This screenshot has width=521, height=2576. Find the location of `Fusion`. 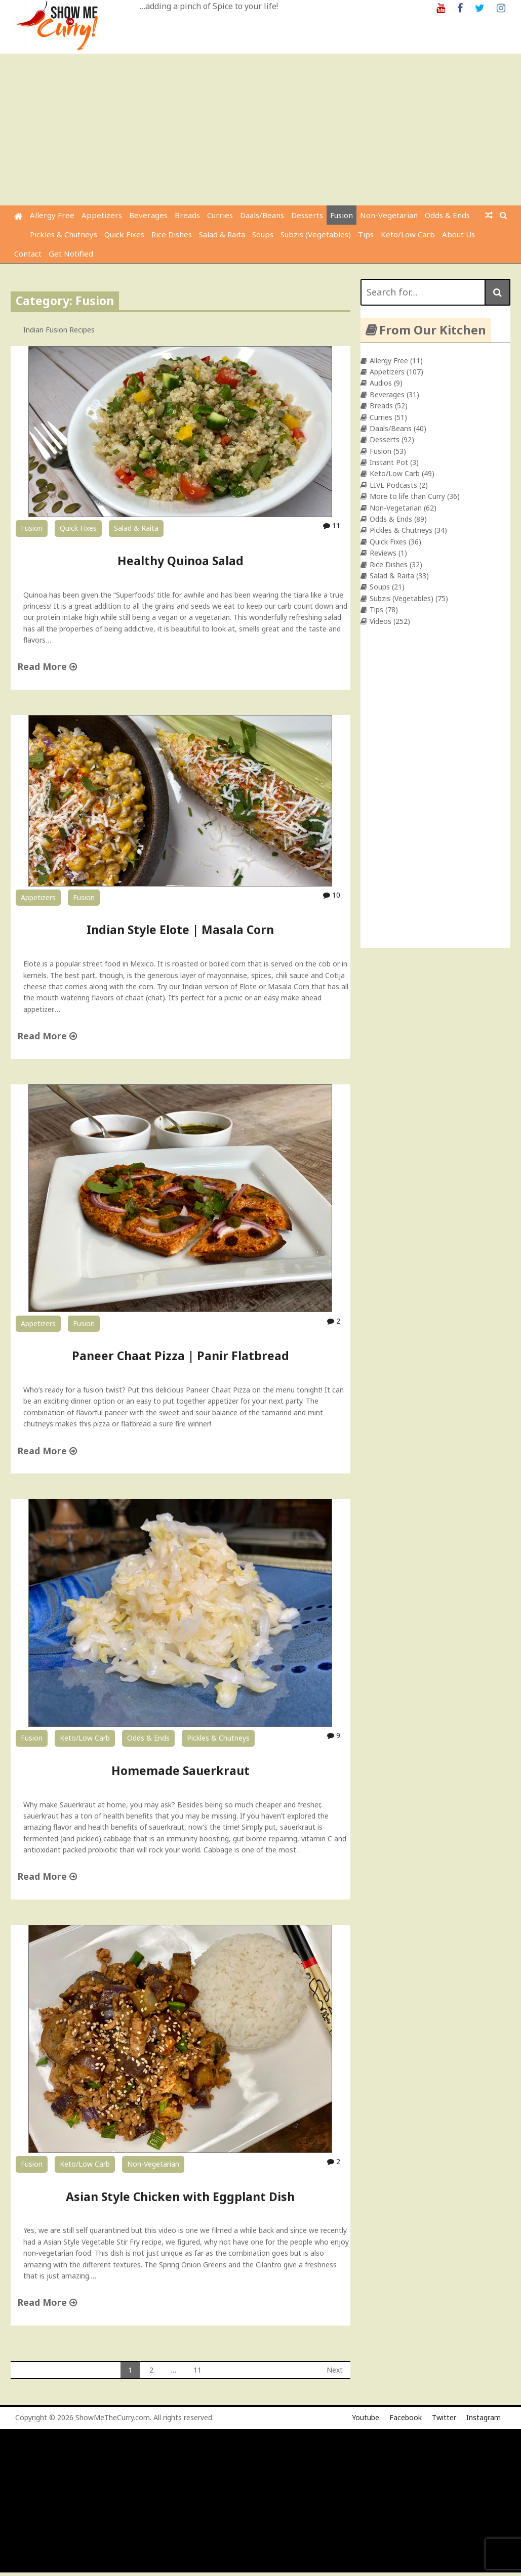

Fusion is located at coordinates (341, 215).